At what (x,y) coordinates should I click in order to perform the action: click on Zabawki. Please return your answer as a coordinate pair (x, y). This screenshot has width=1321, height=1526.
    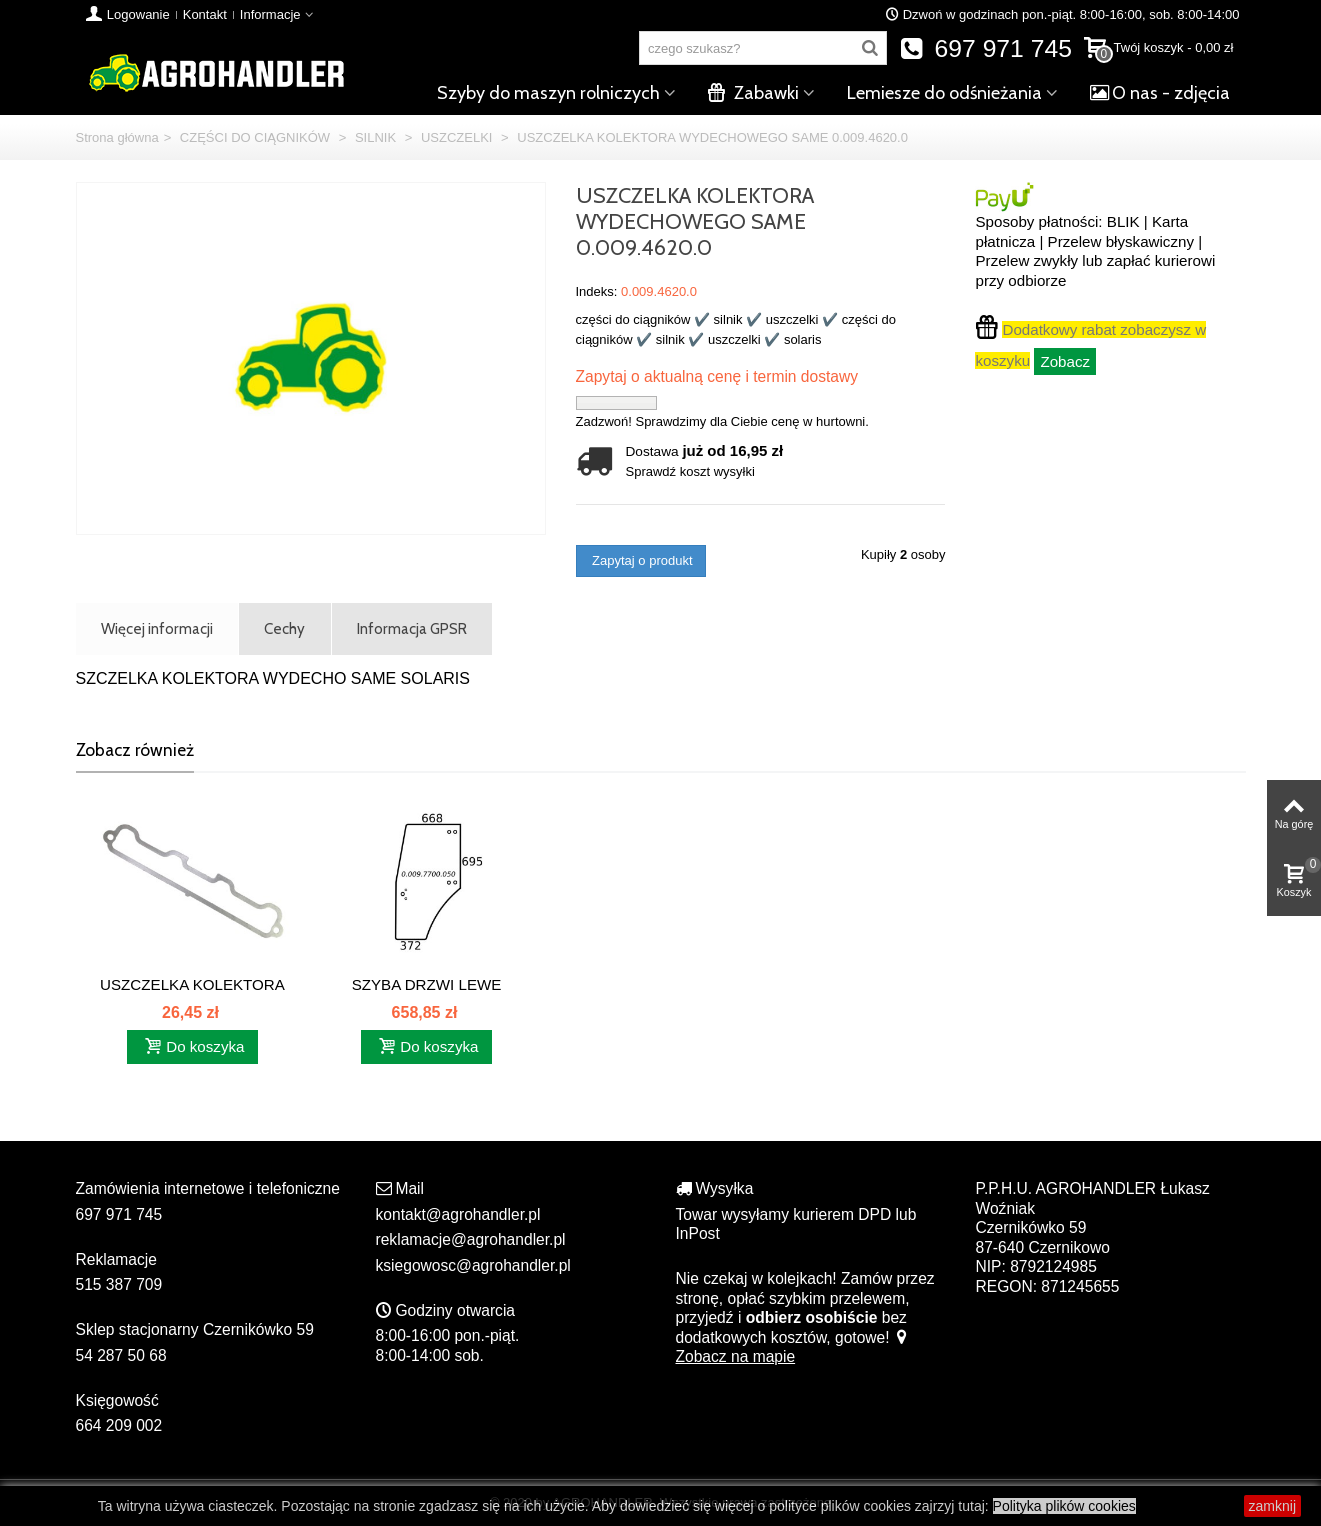
    Looking at the image, I should click on (753, 93).